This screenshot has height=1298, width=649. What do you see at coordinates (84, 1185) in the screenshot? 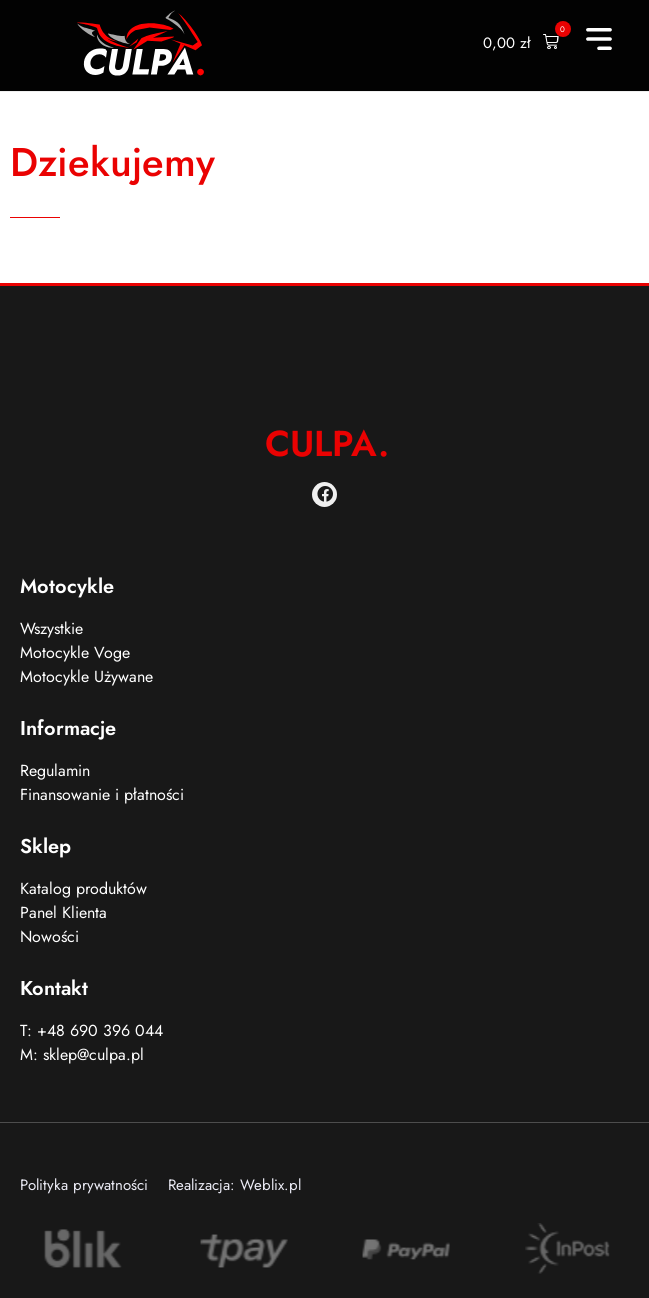
I see `Polityka prywatności` at bounding box center [84, 1185].